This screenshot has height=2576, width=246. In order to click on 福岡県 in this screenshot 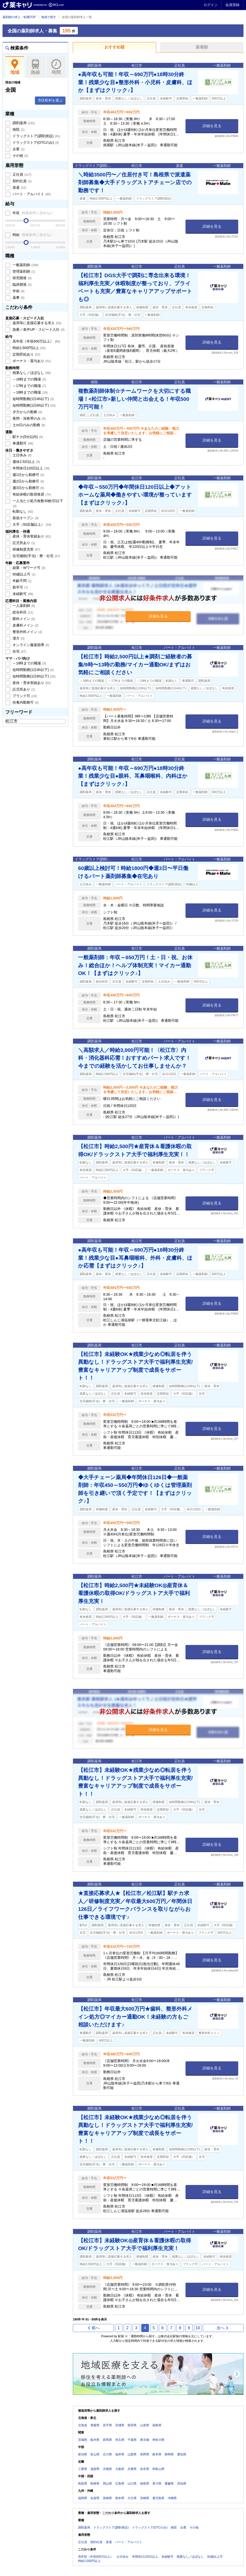, I will do `click(82, 2498)`.